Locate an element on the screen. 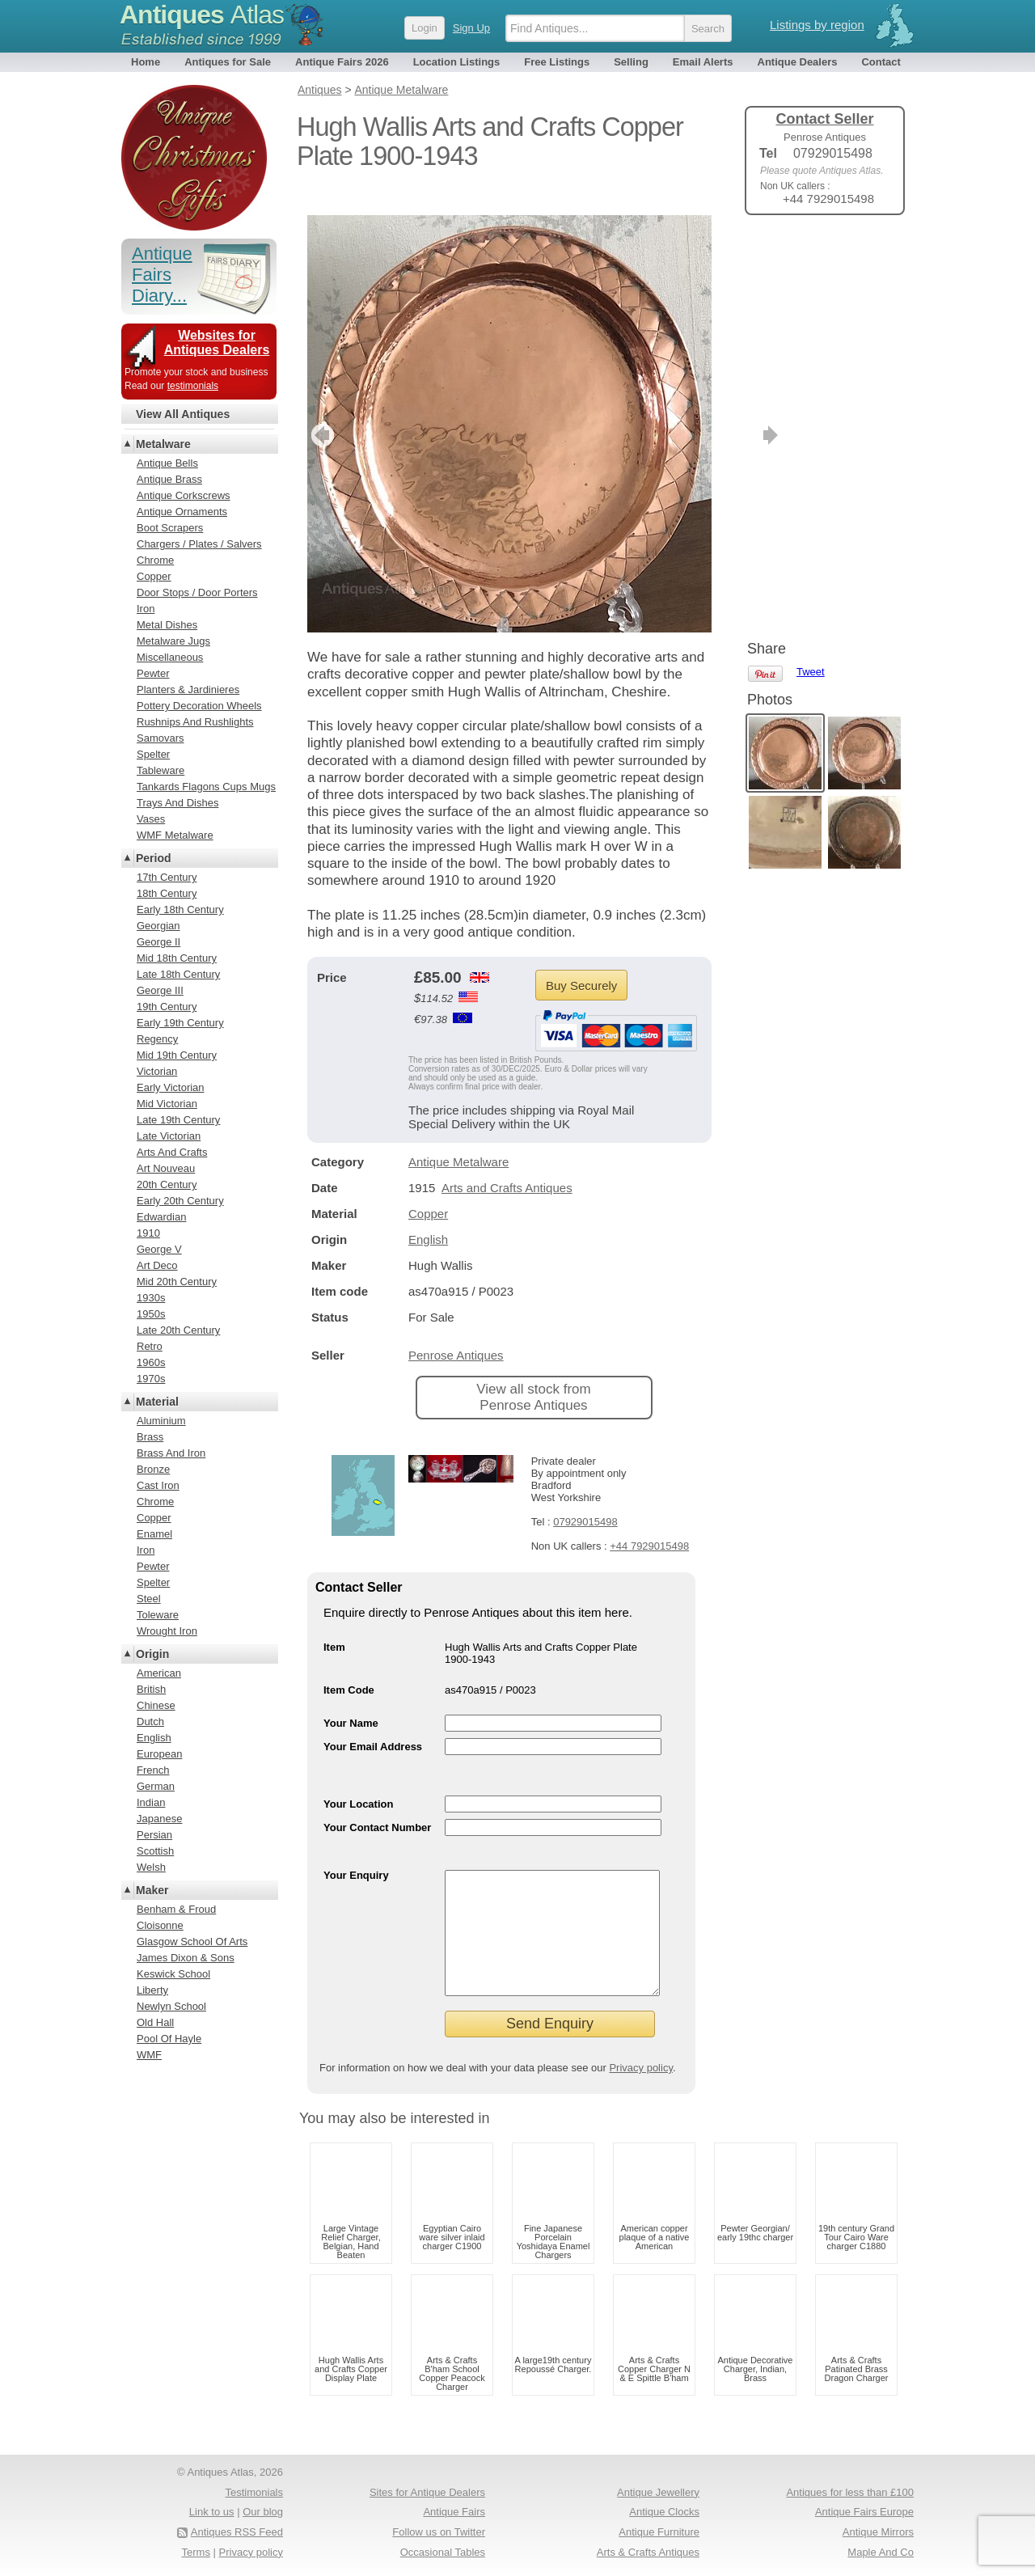  Late Victorian is located at coordinates (169, 1136).